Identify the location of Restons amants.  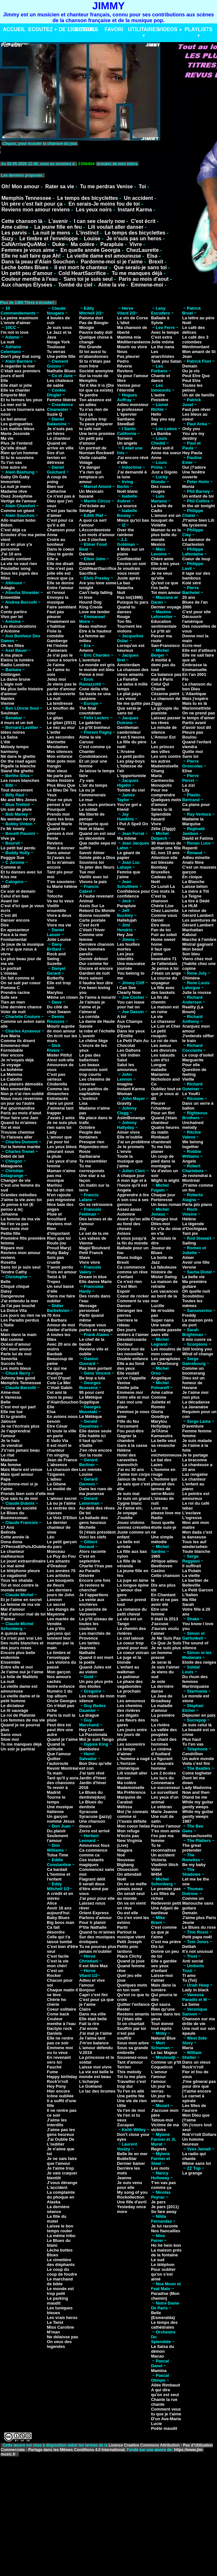
(133, 2014).